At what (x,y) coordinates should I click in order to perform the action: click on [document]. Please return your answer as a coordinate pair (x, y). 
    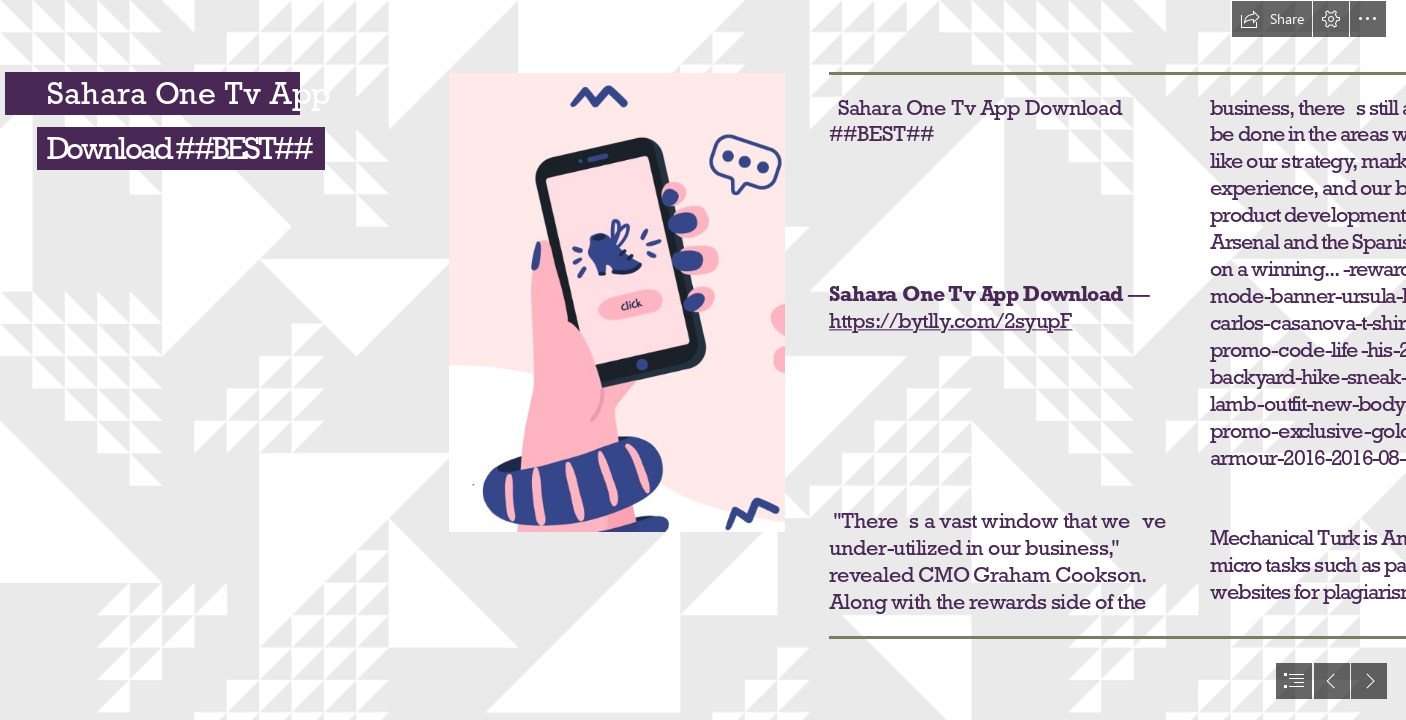
    Looking at the image, I should click on (703, 360).